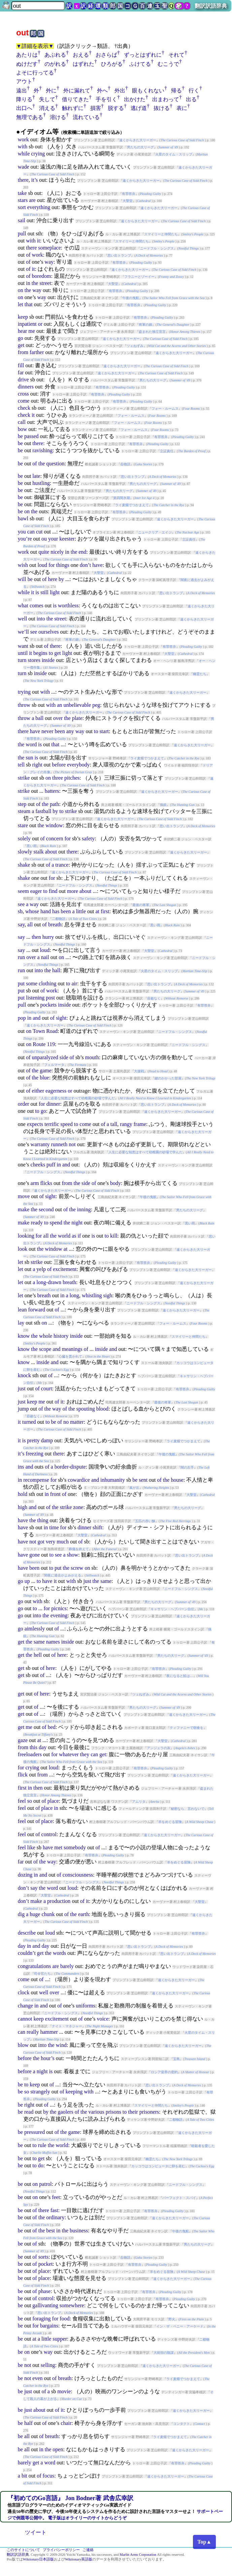 The image size is (232, 2576). Describe the element at coordinates (62, 565) in the screenshot. I see `things` at that location.